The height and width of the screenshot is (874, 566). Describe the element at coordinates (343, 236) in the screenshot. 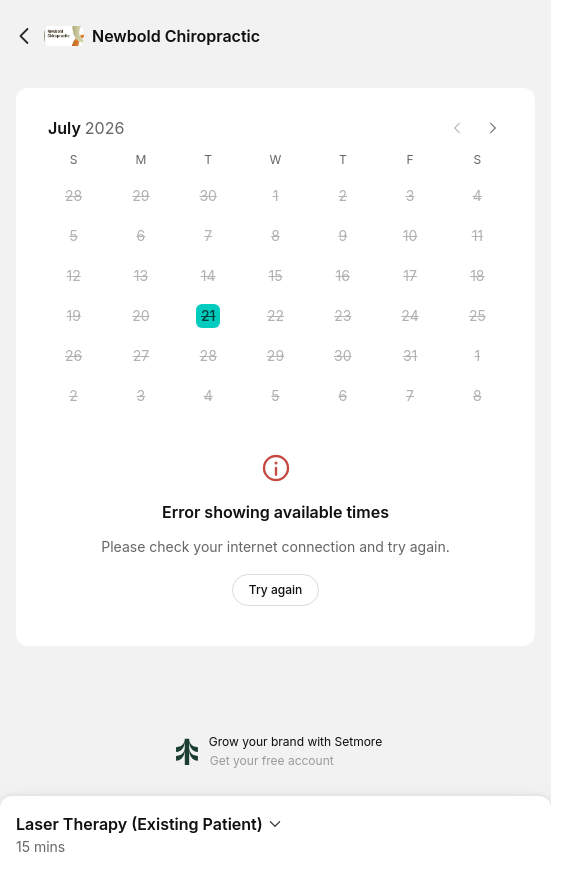

I see `[Thursday, 9 July 2026]` at that location.